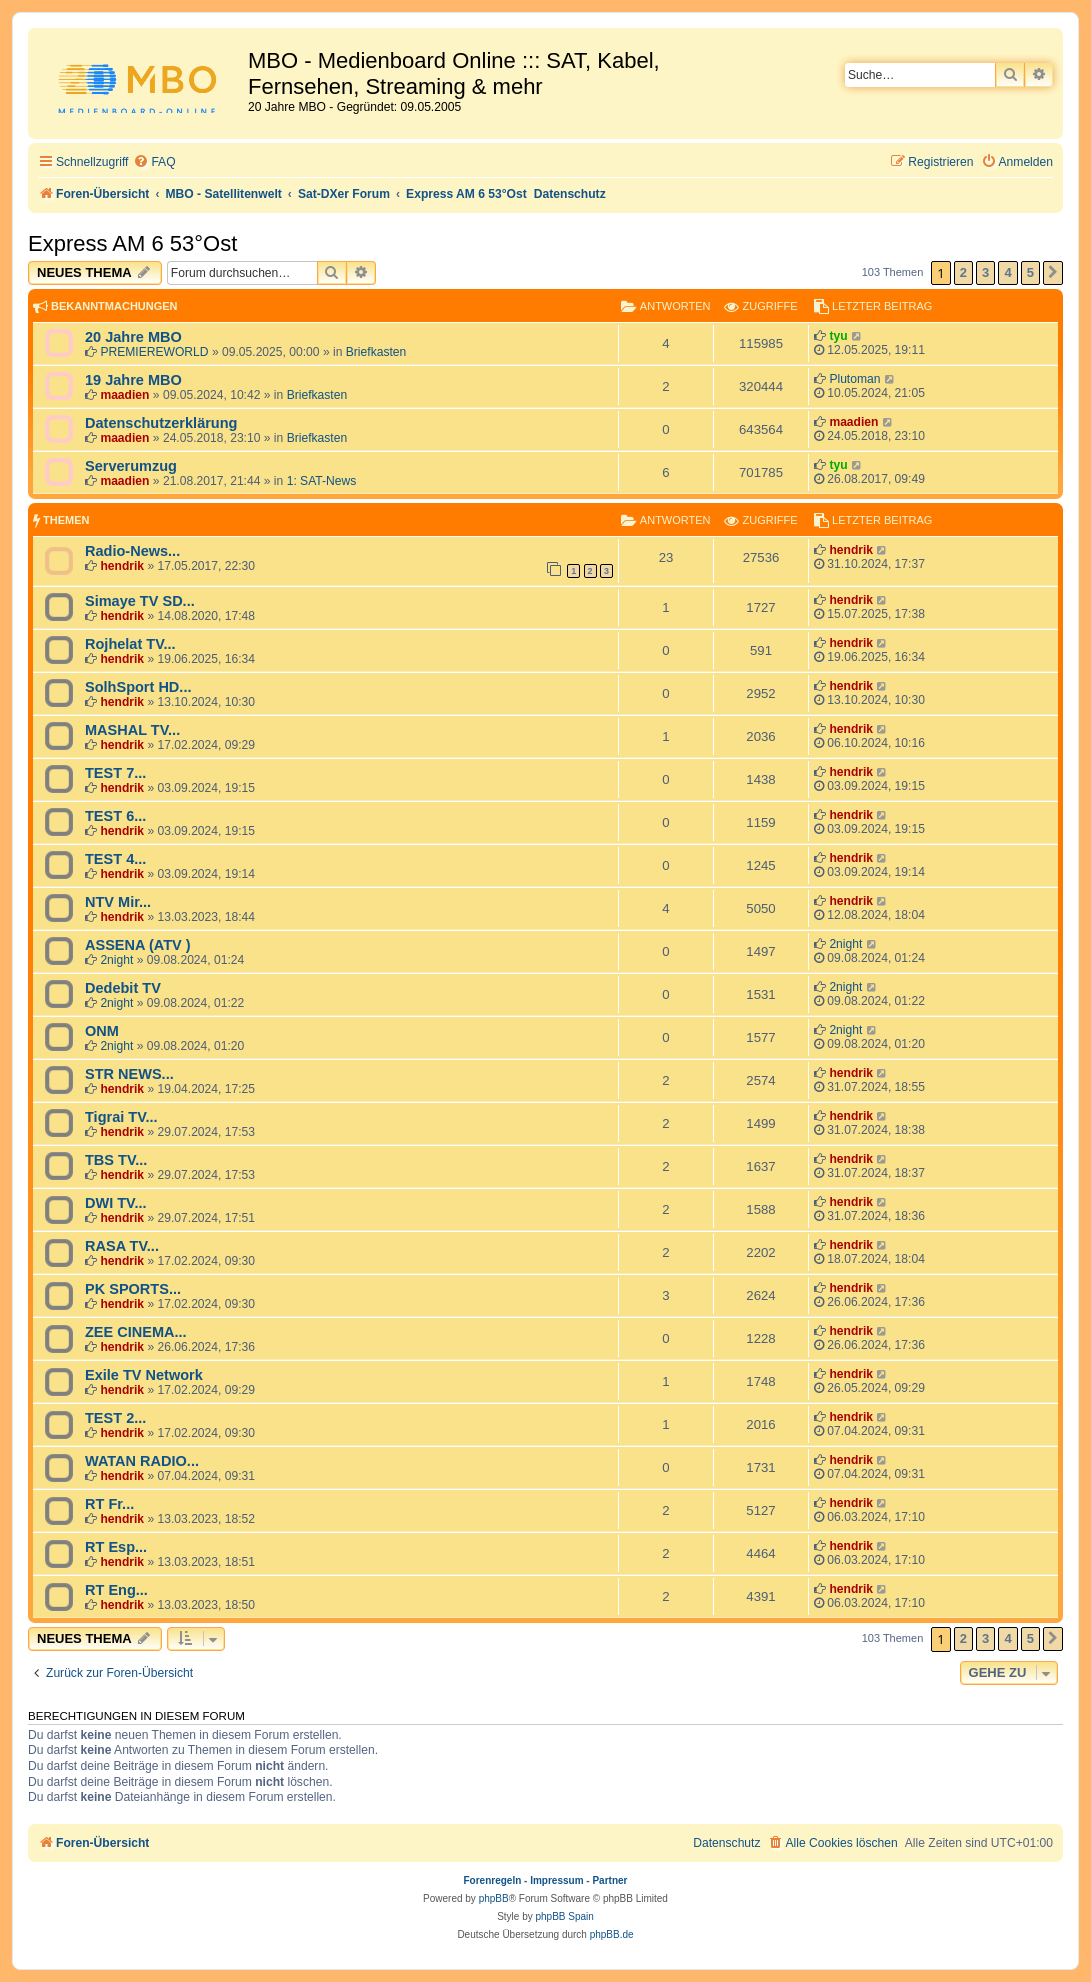 This screenshot has height=1982, width=1091. Describe the element at coordinates (564, 1916) in the screenshot. I see `phpBB Spain` at that location.